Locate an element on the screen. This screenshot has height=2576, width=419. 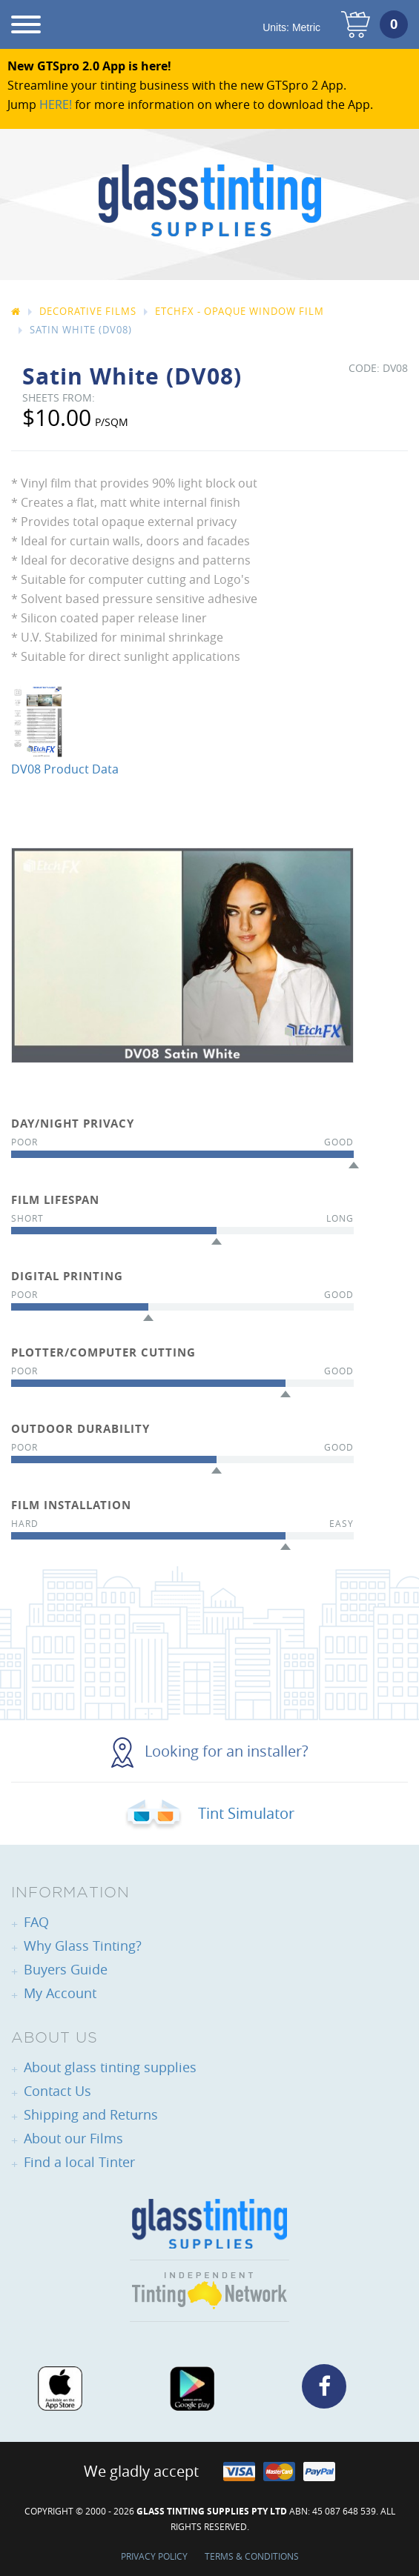
EtchFX - Opaque Window Film is located at coordinates (239, 311).